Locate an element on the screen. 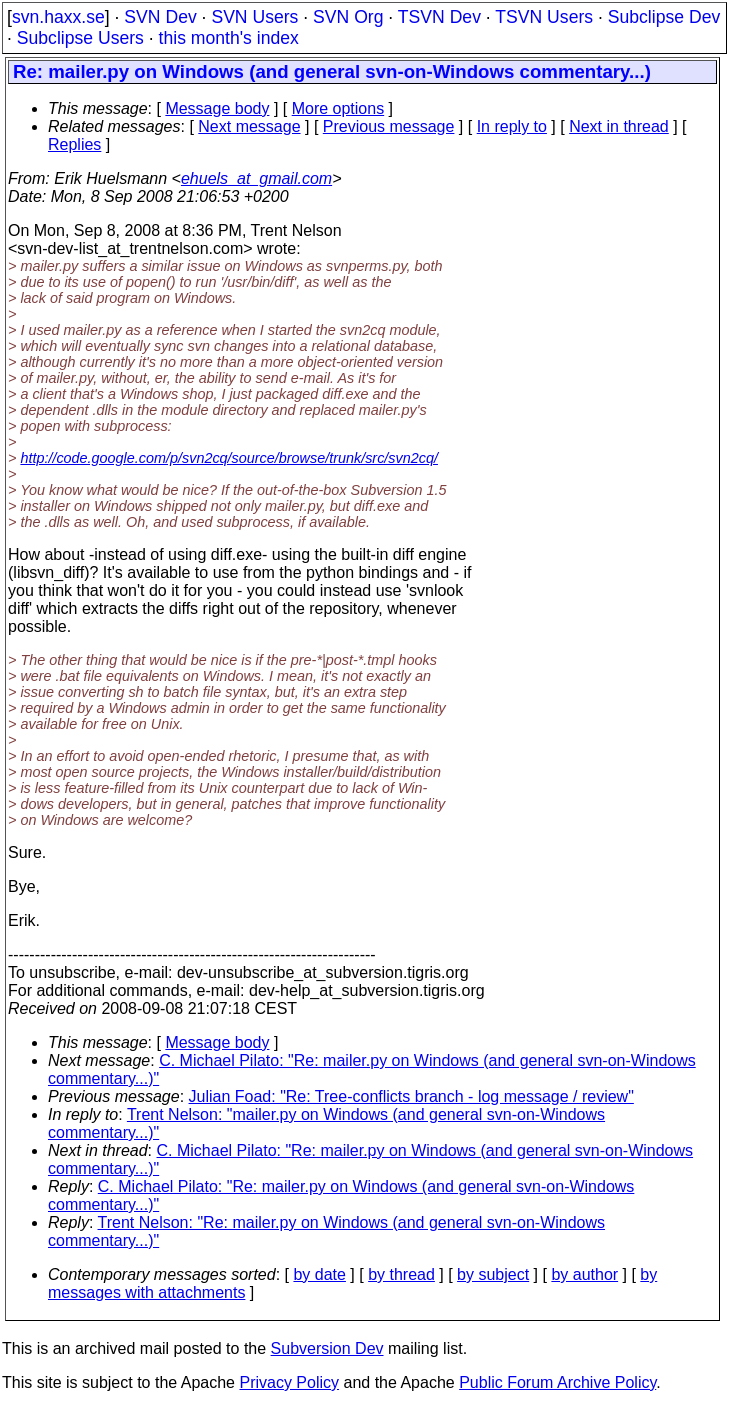 The image size is (729, 1408). Next in thread is located at coordinates (619, 126).